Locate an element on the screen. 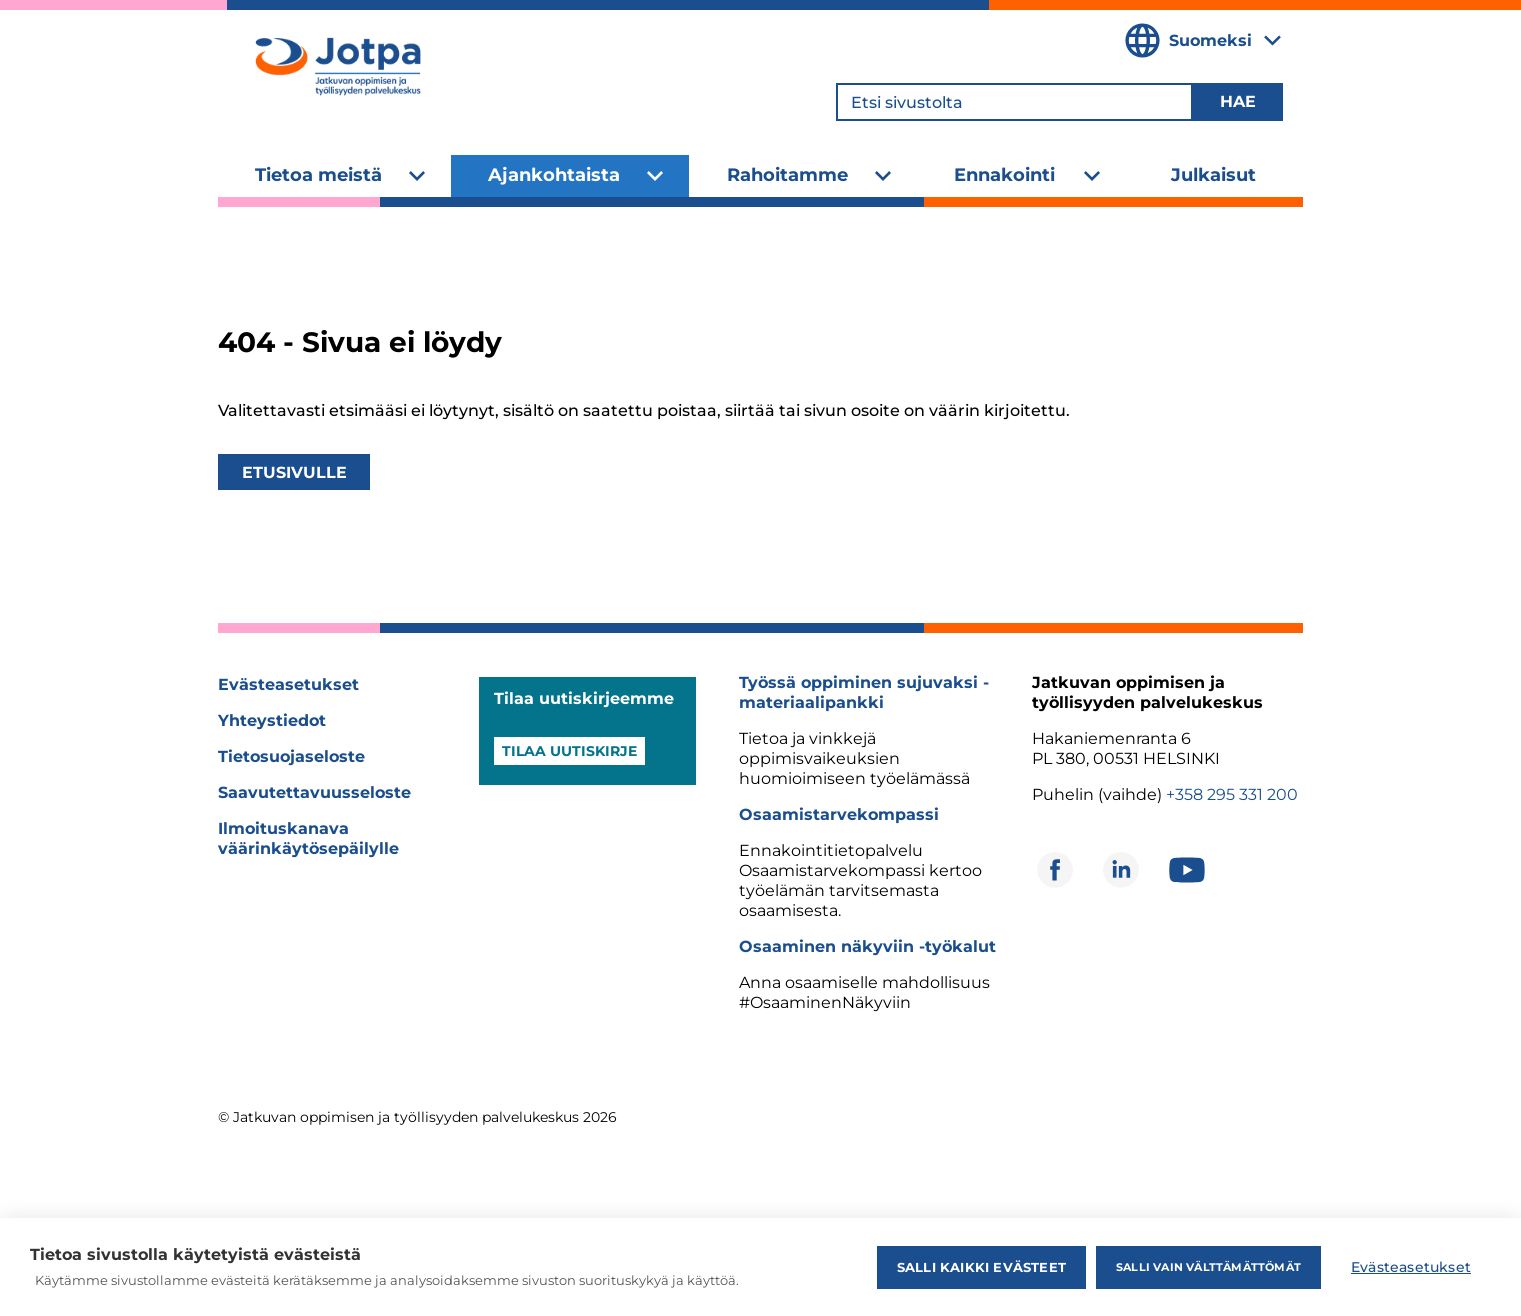 This screenshot has width=1521, height=1316. [Etsi sivustolta] is located at coordinates (1014, 102).